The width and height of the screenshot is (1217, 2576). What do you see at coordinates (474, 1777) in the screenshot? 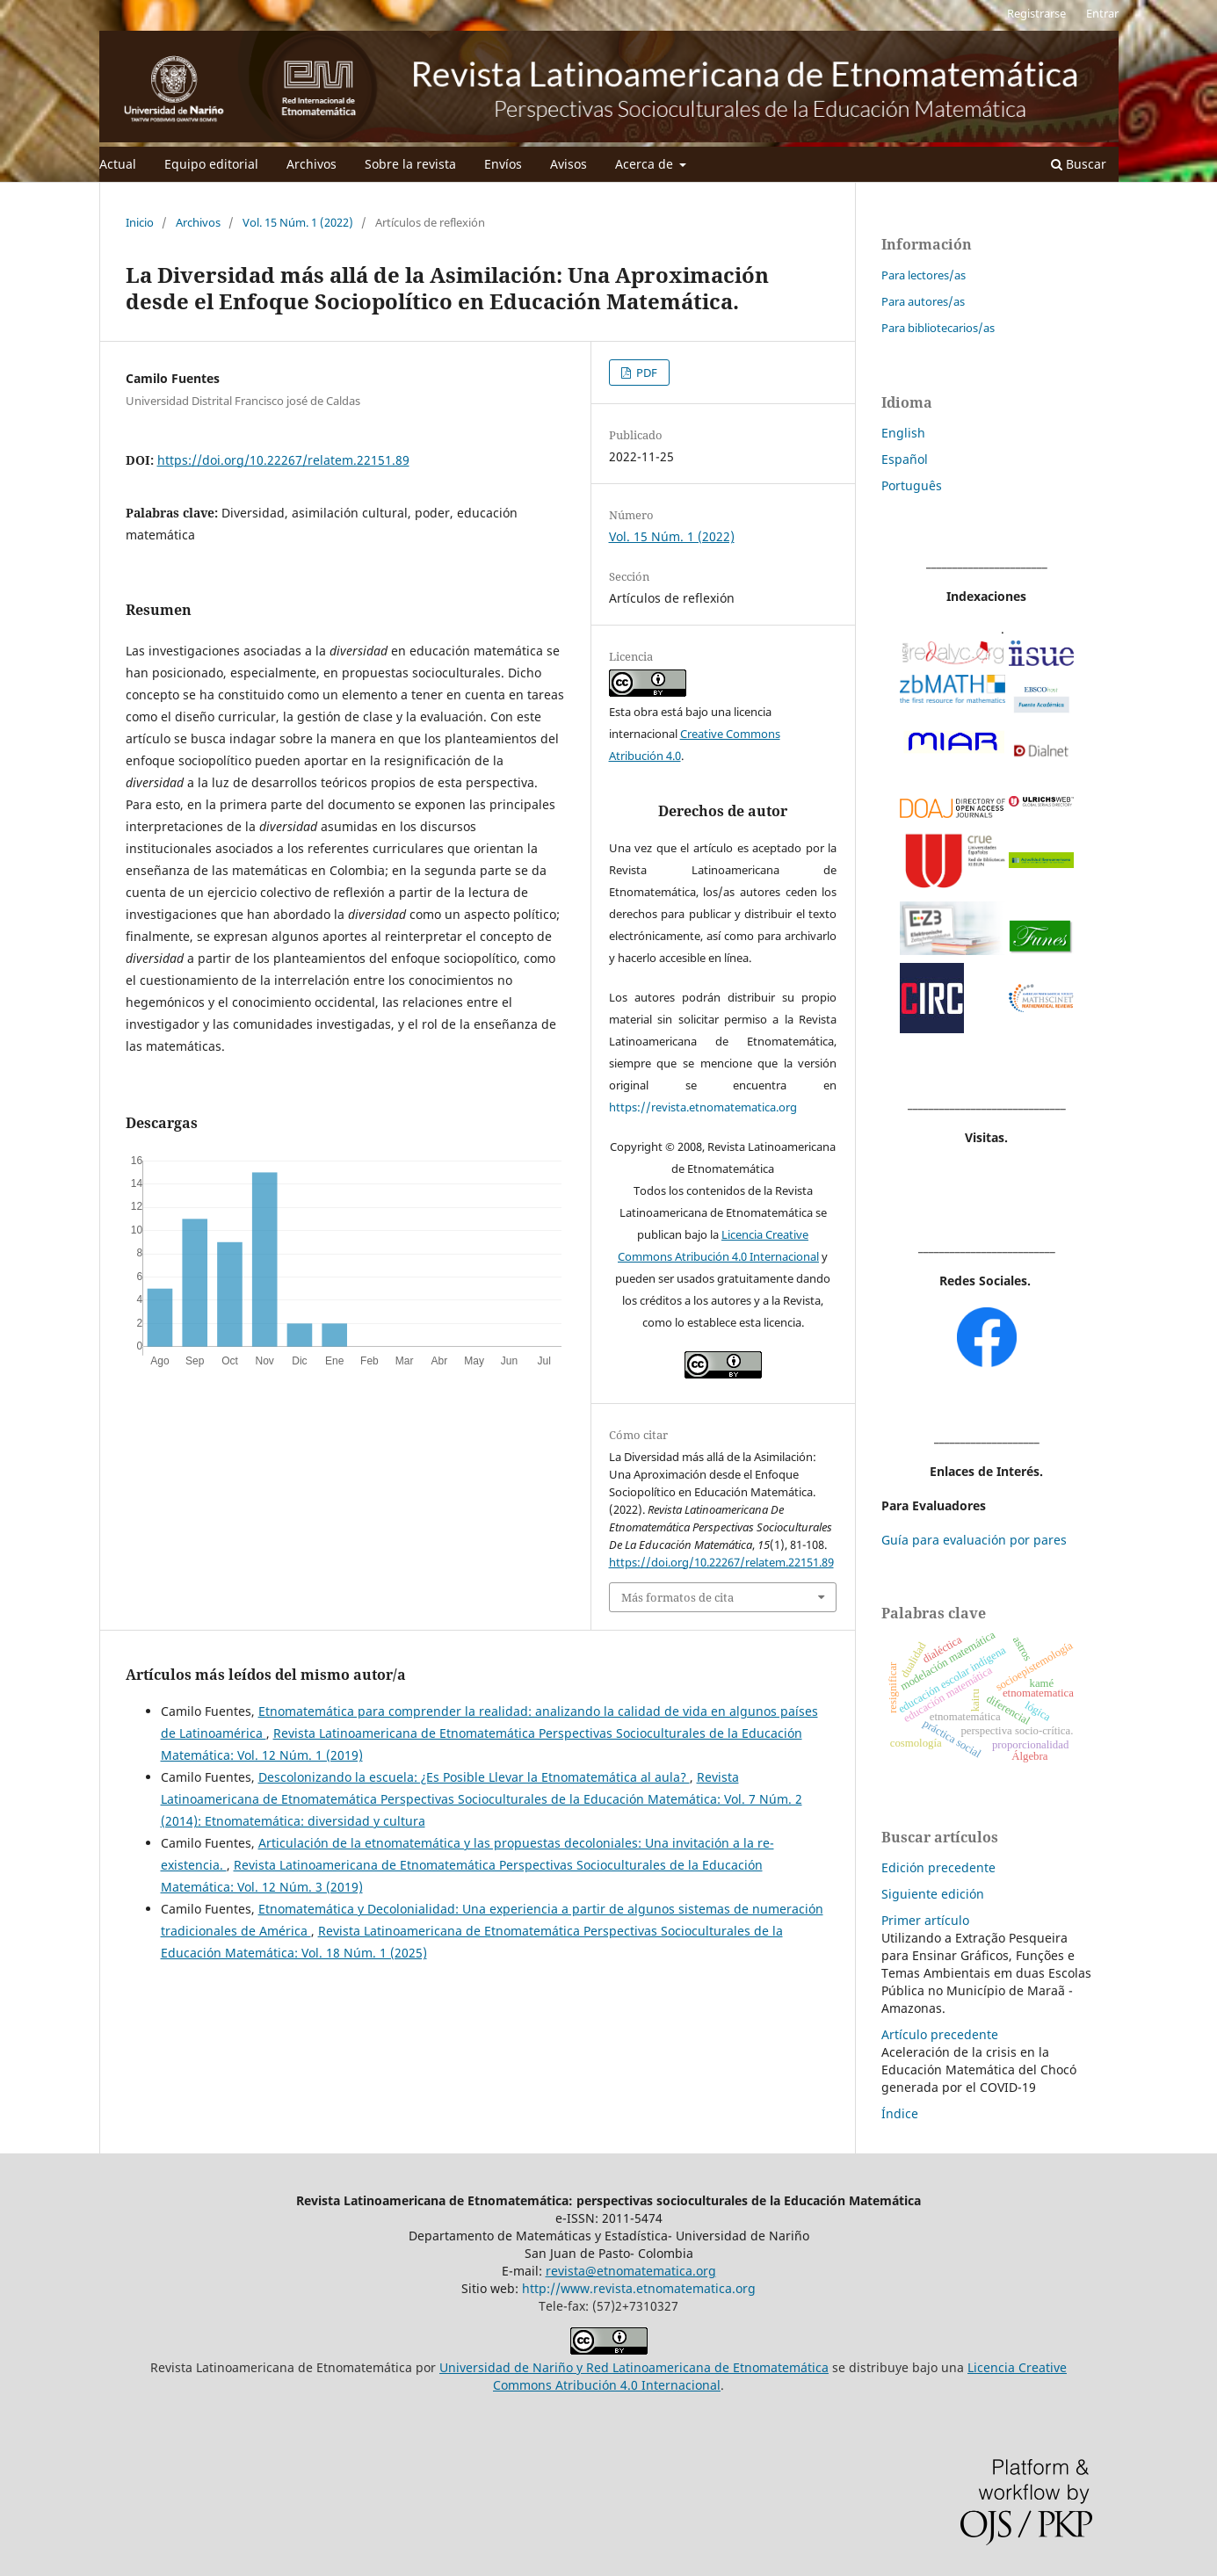
I see `Descolonizando la escuela: ¿Es Posible Llevar la Etnomatemática al aula?` at bounding box center [474, 1777].